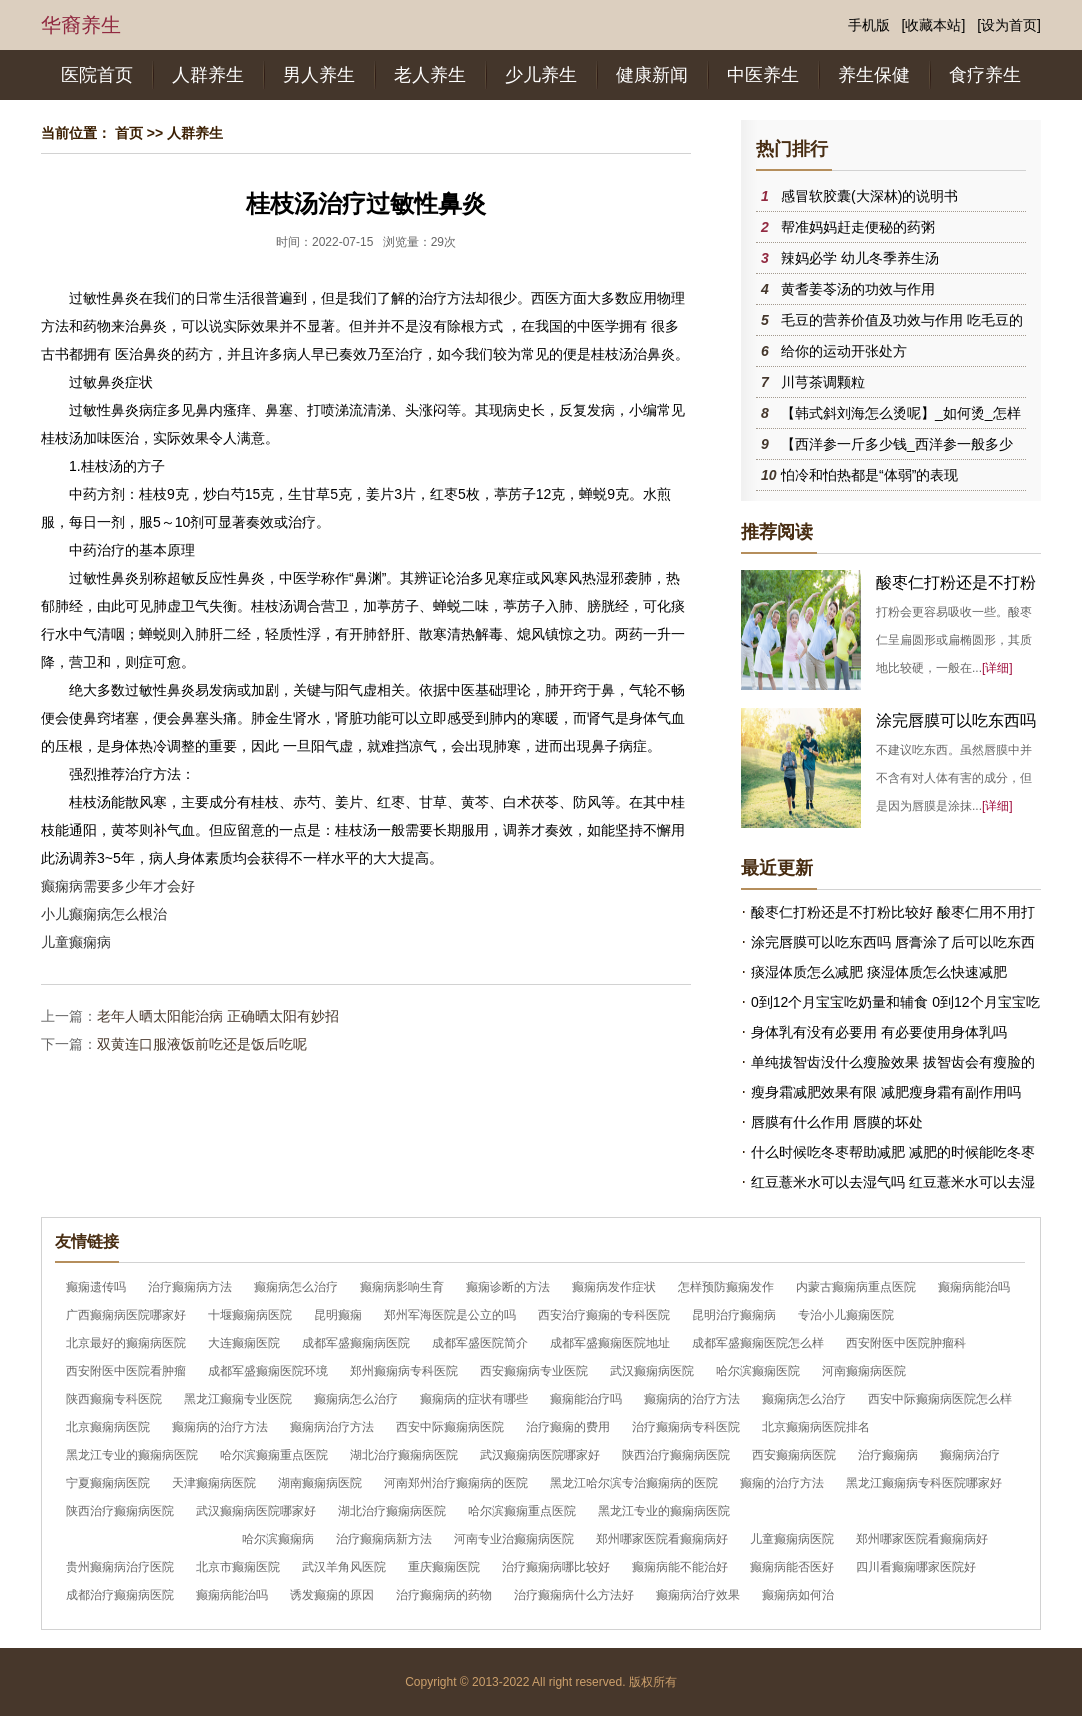 The width and height of the screenshot is (1082, 1716). Describe the element at coordinates (816, 1427) in the screenshot. I see `北京癫痫病医院排名` at that location.